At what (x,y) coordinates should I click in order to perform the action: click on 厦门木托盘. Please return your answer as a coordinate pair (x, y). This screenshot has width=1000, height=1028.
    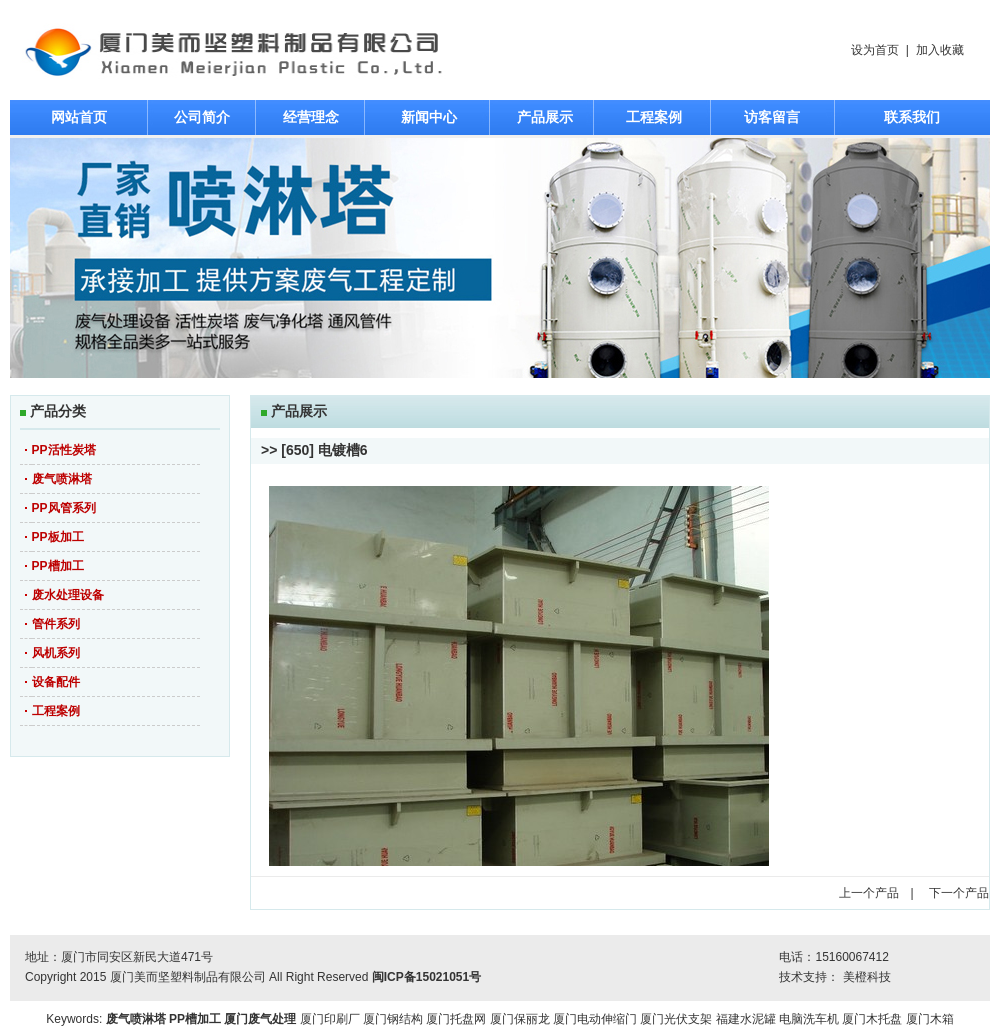
    Looking at the image, I should click on (872, 1019).